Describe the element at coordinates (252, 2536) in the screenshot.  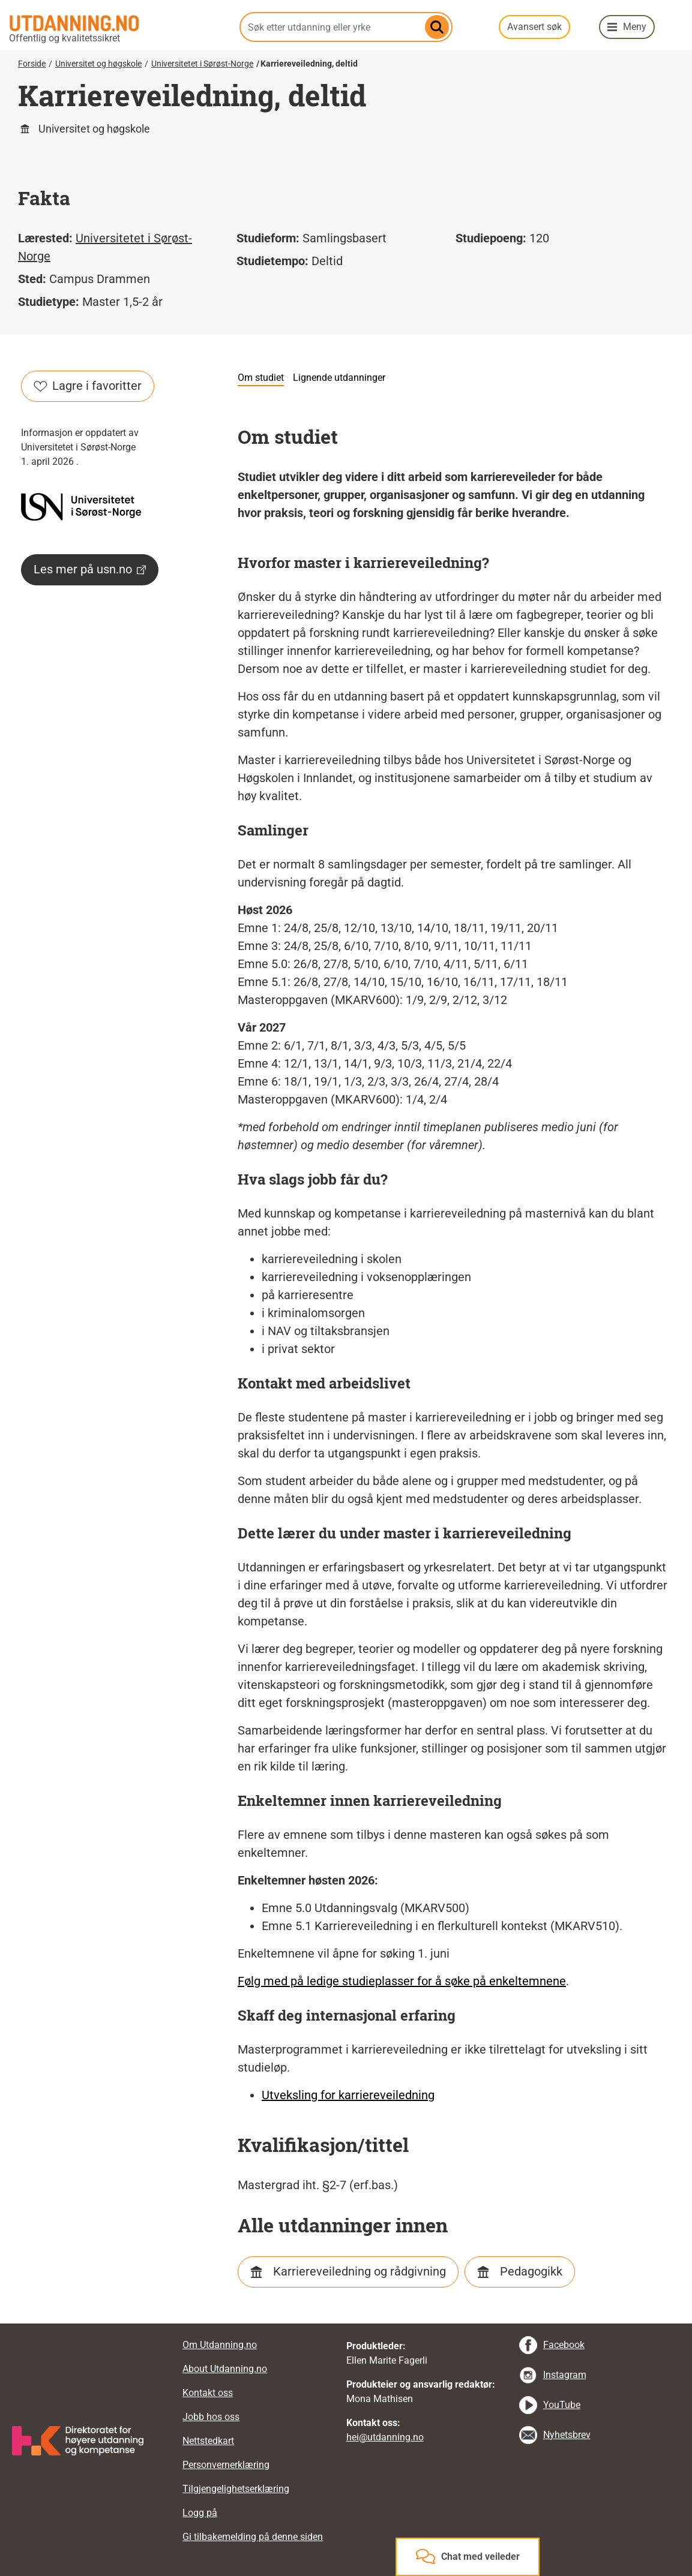
I see `Gi tilbakemelding på denne siden` at that location.